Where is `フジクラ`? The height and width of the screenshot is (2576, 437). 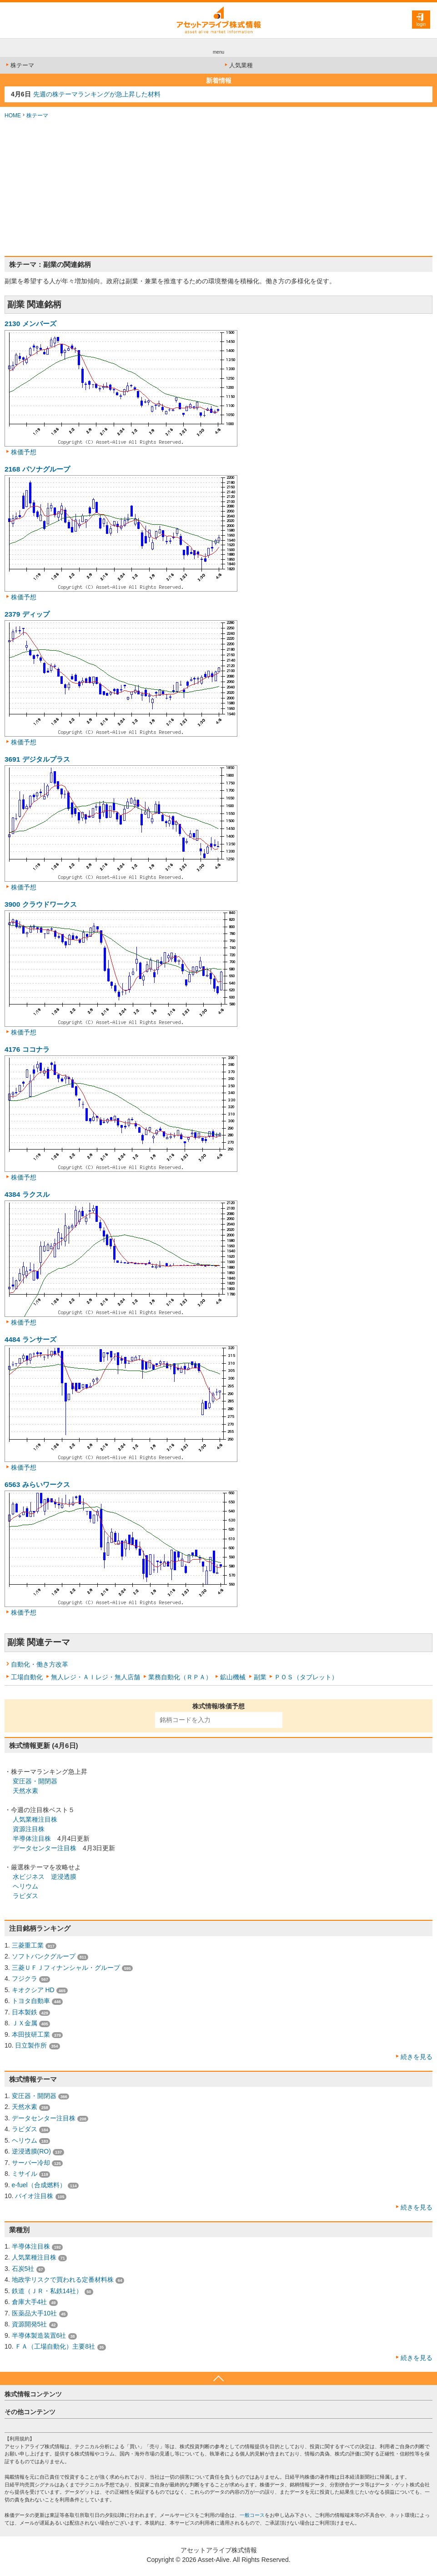 フジクラ is located at coordinates (24, 1978).